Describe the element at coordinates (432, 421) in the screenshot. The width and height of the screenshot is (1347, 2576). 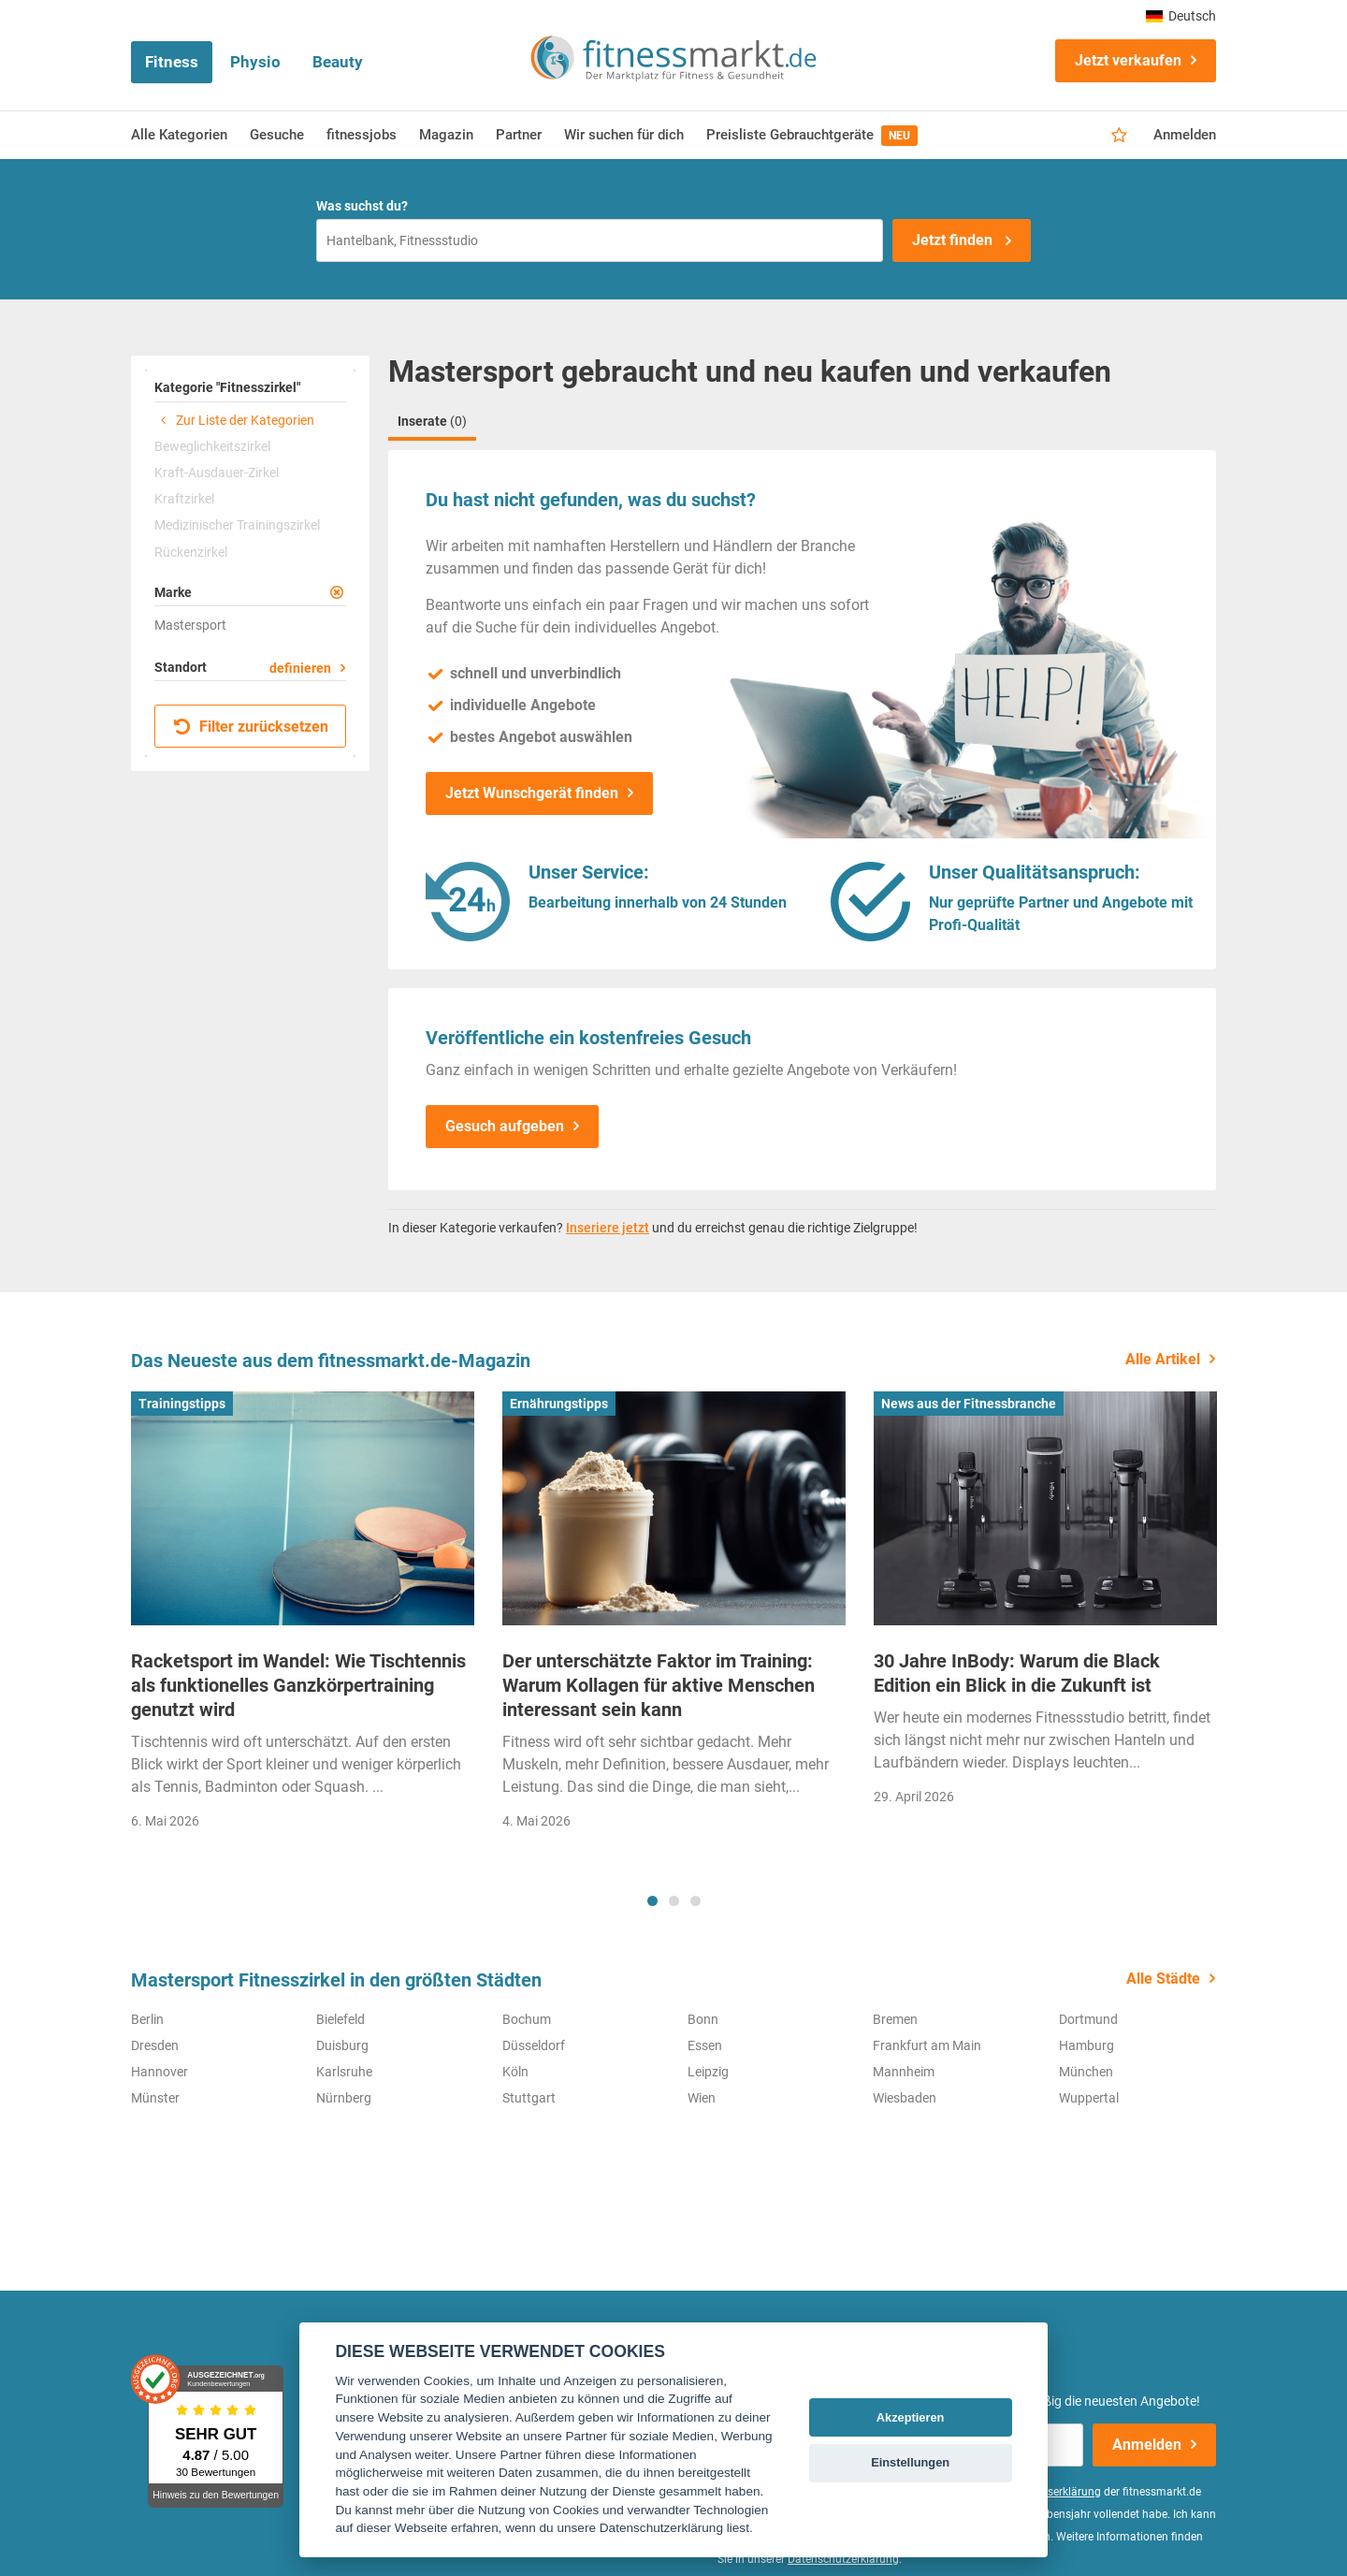
I see `Inserate` at that location.